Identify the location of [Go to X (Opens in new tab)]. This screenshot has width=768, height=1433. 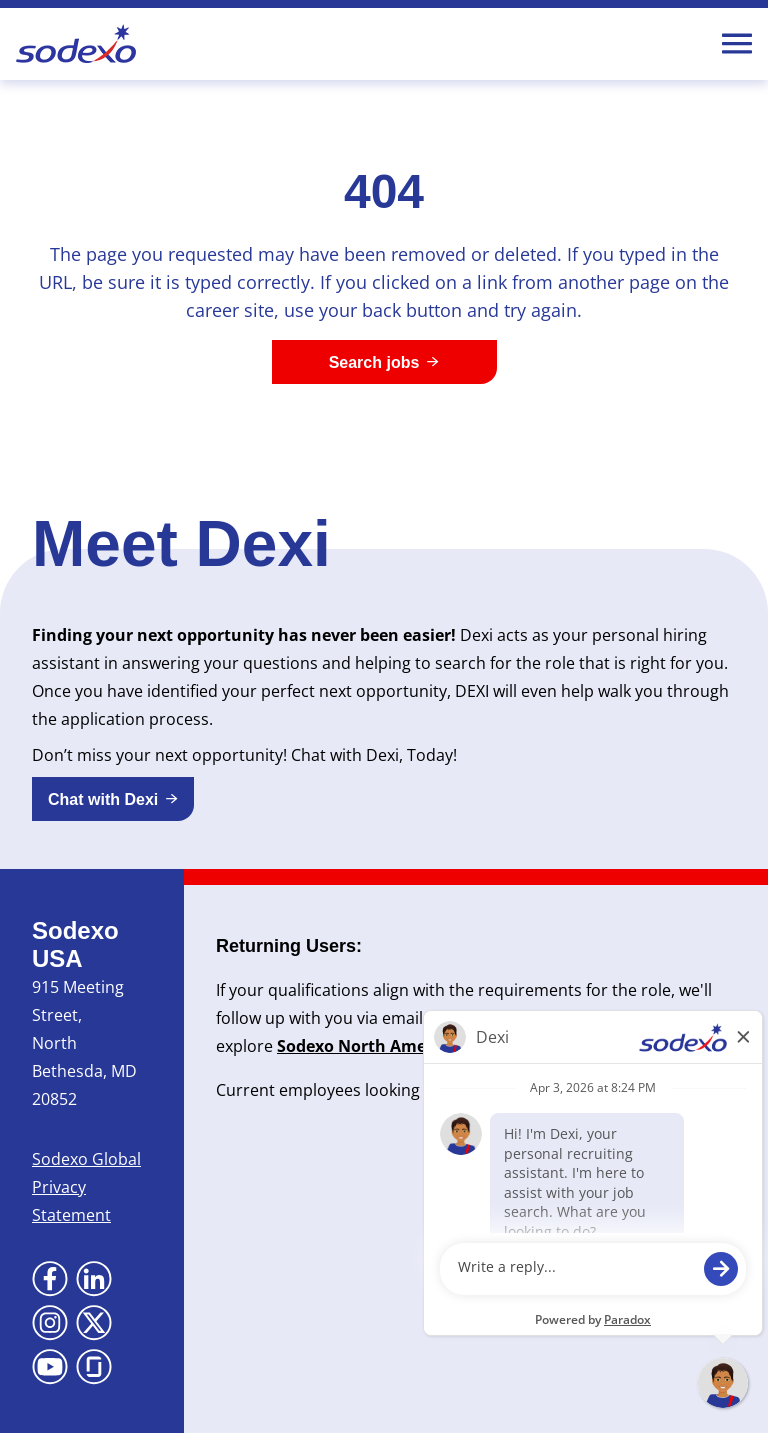
(94, 1323).